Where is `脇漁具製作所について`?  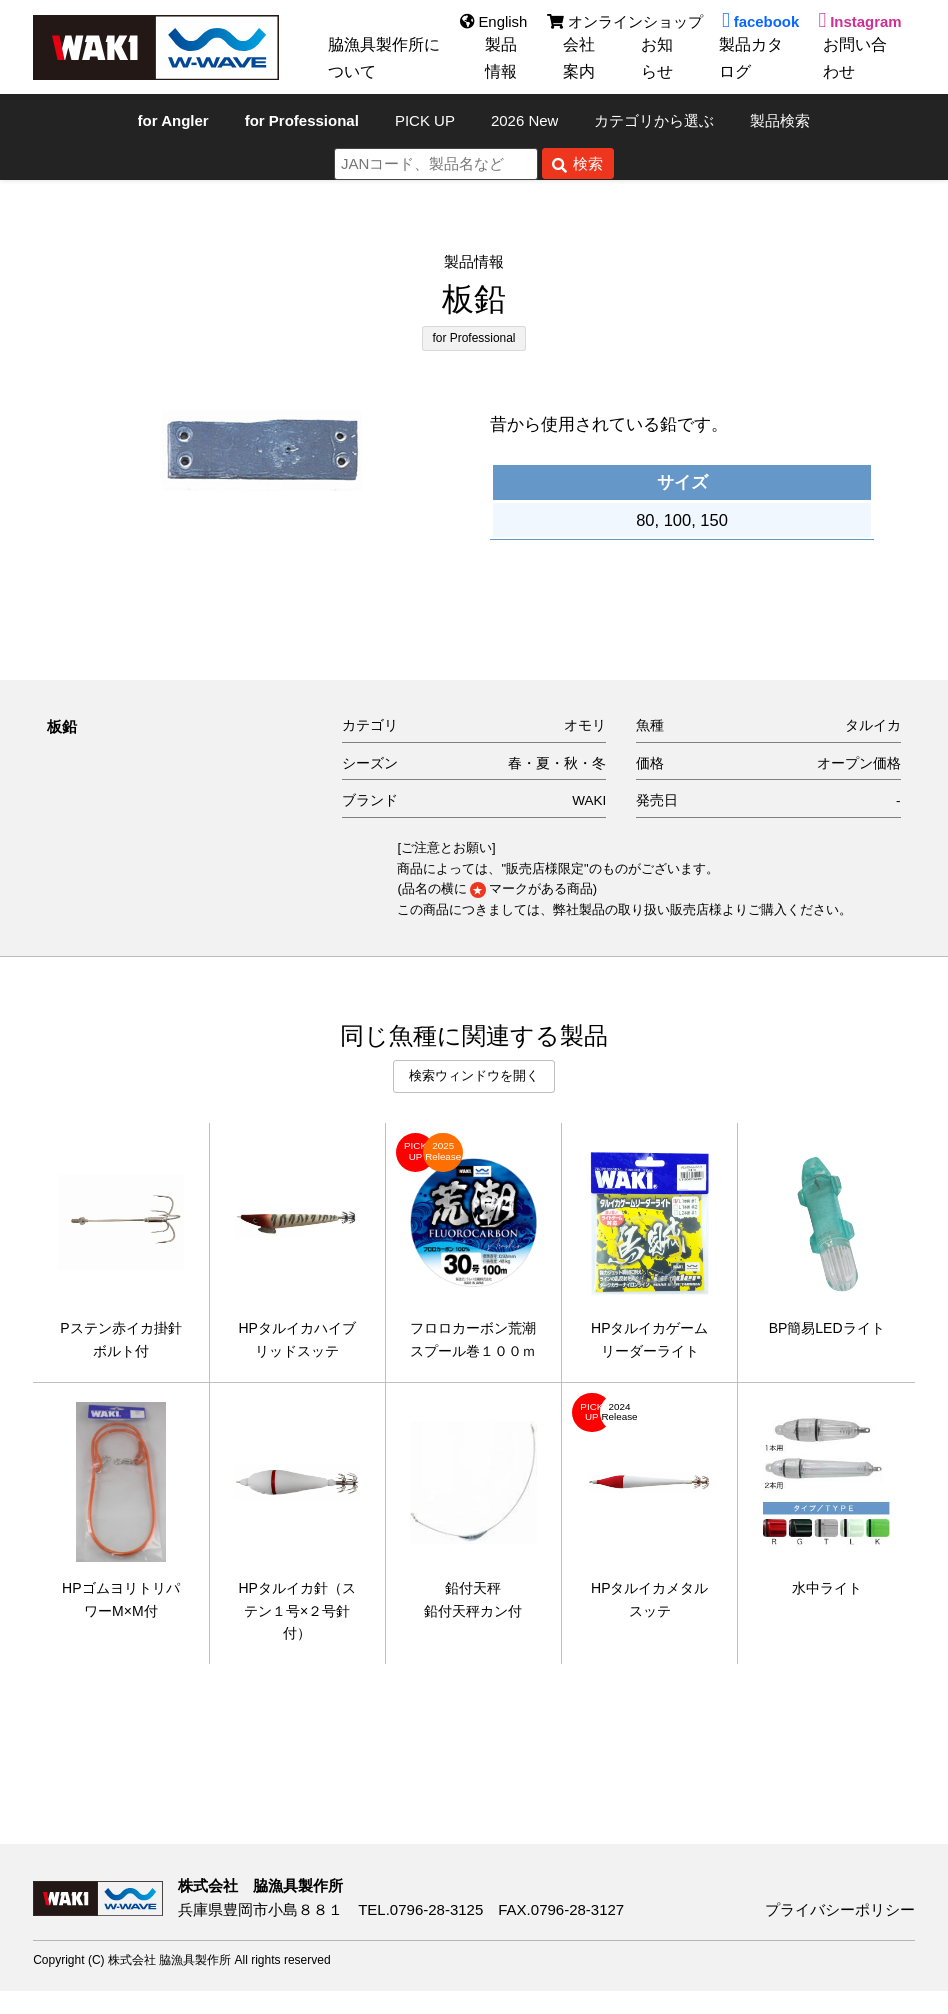
脇漁具製作所について is located at coordinates (387, 59).